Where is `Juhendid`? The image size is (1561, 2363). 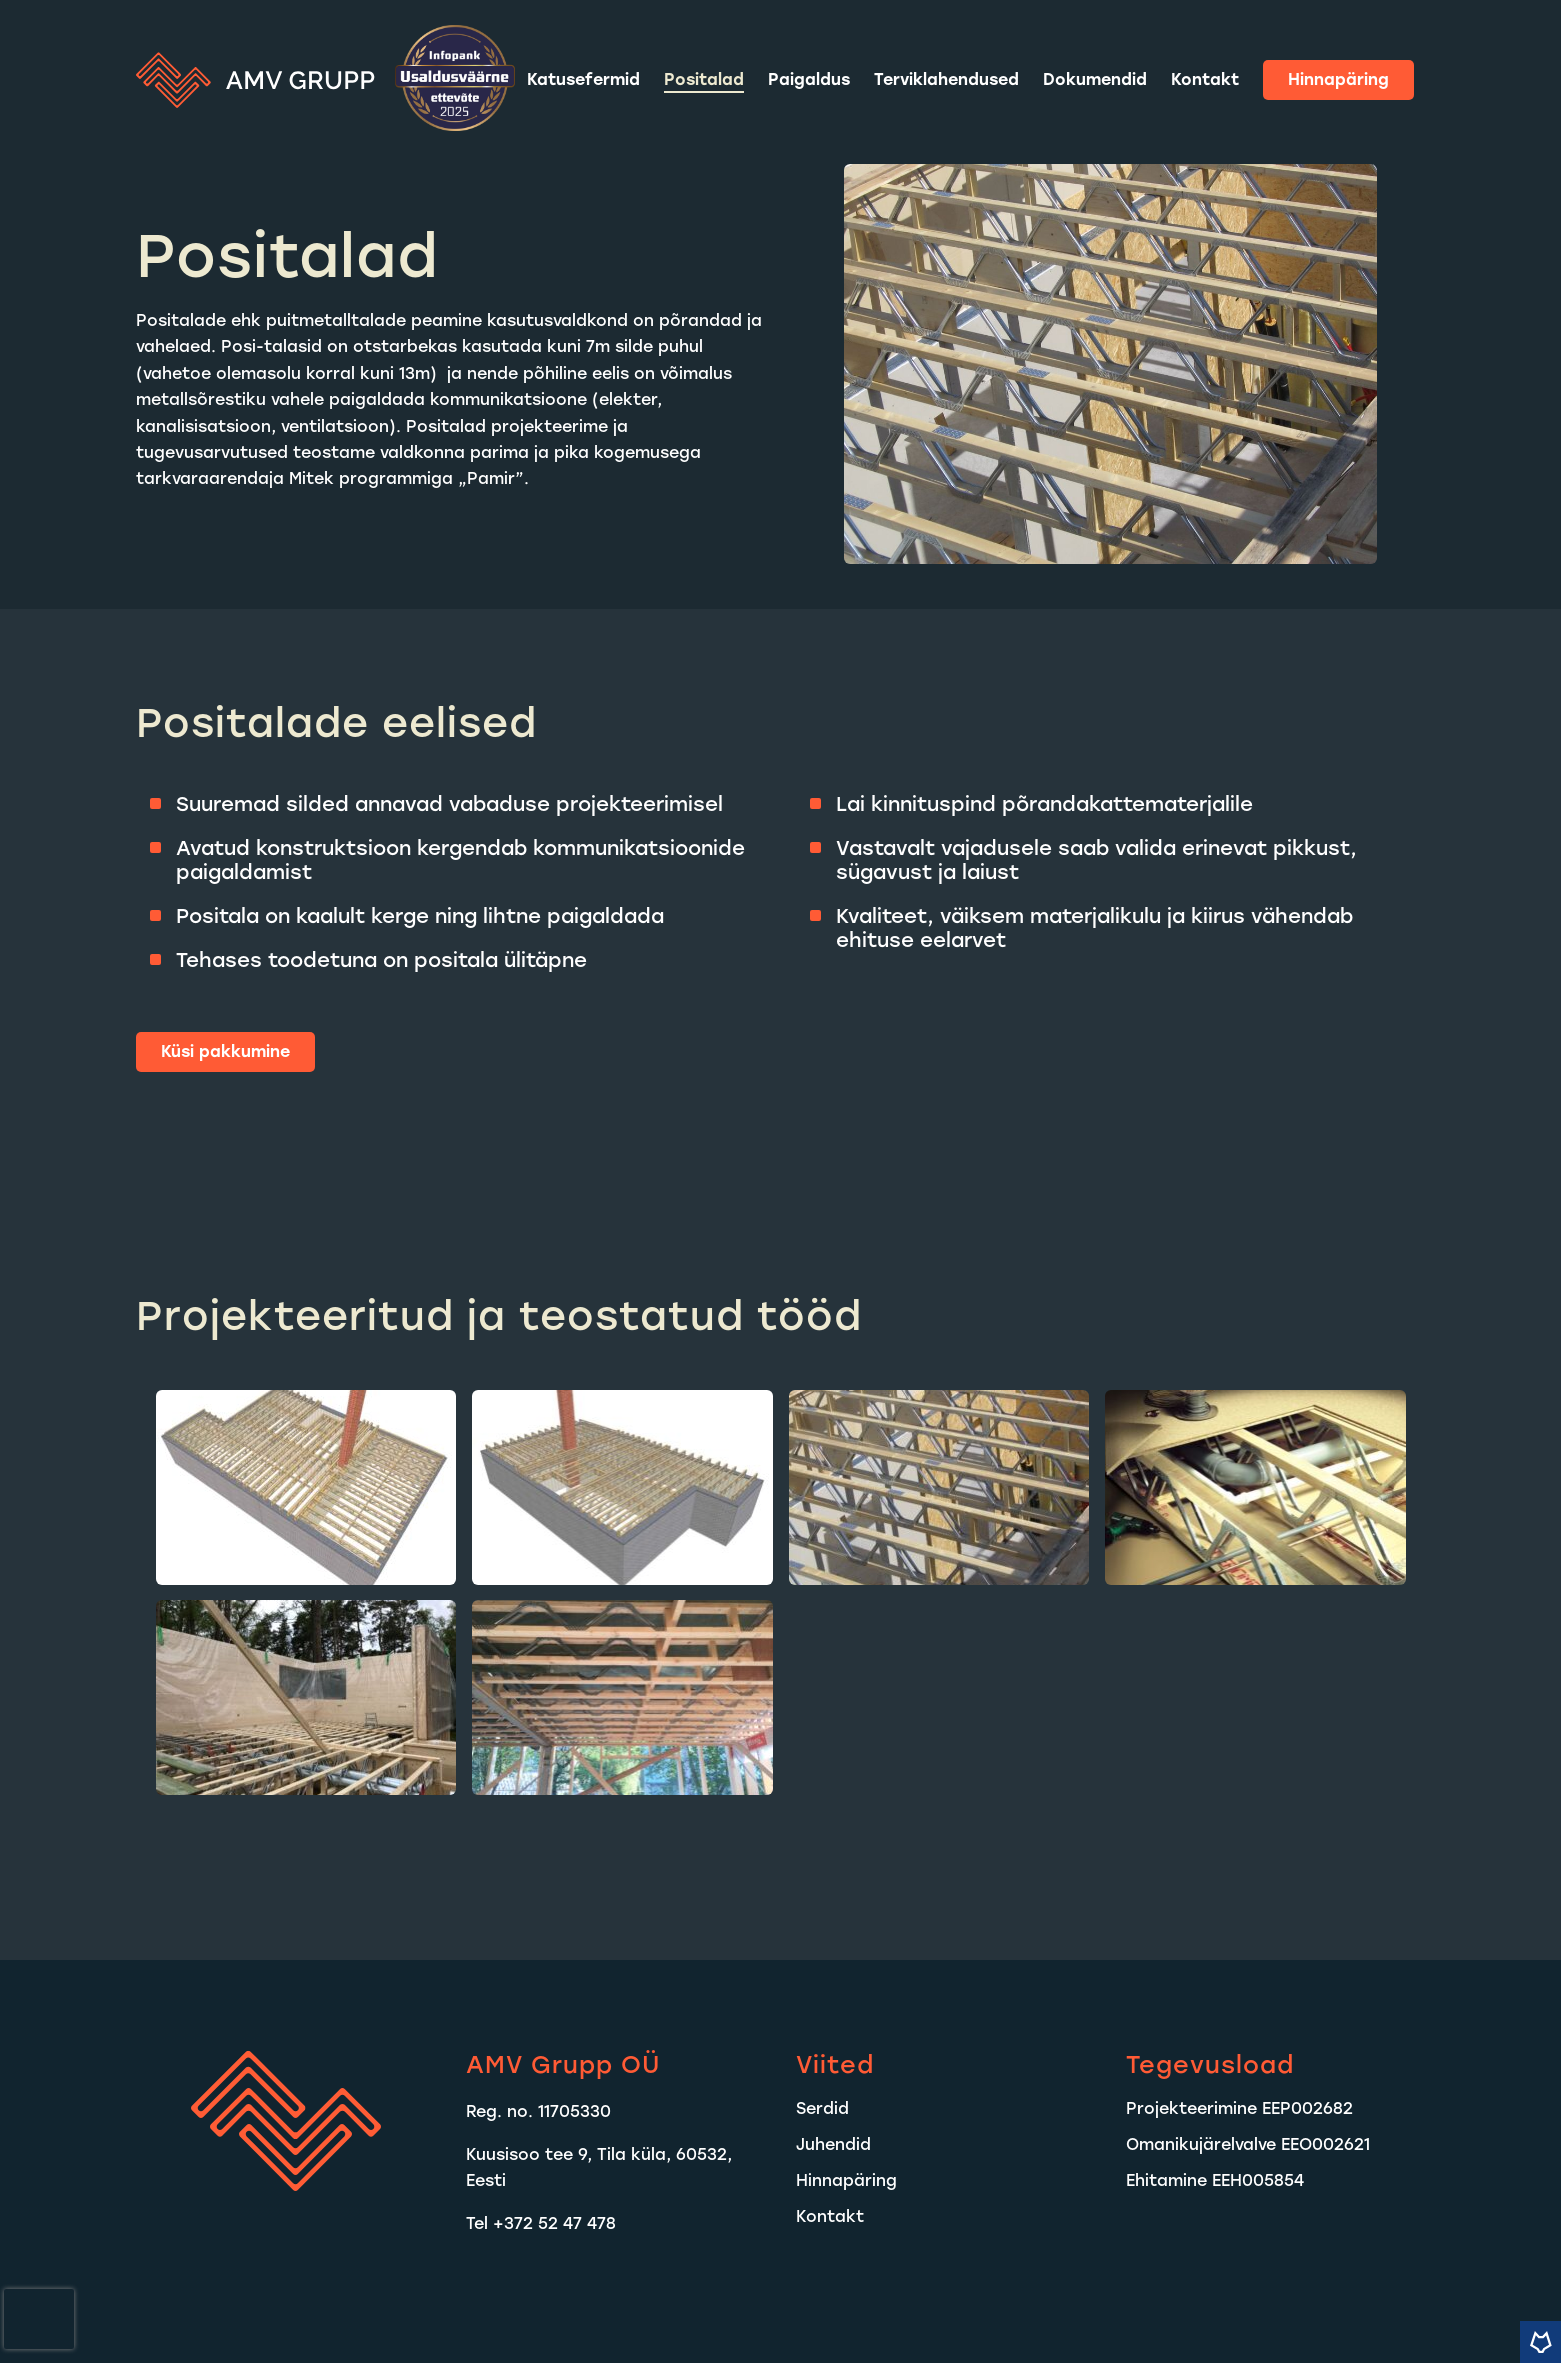 Juhendid is located at coordinates (833, 2144).